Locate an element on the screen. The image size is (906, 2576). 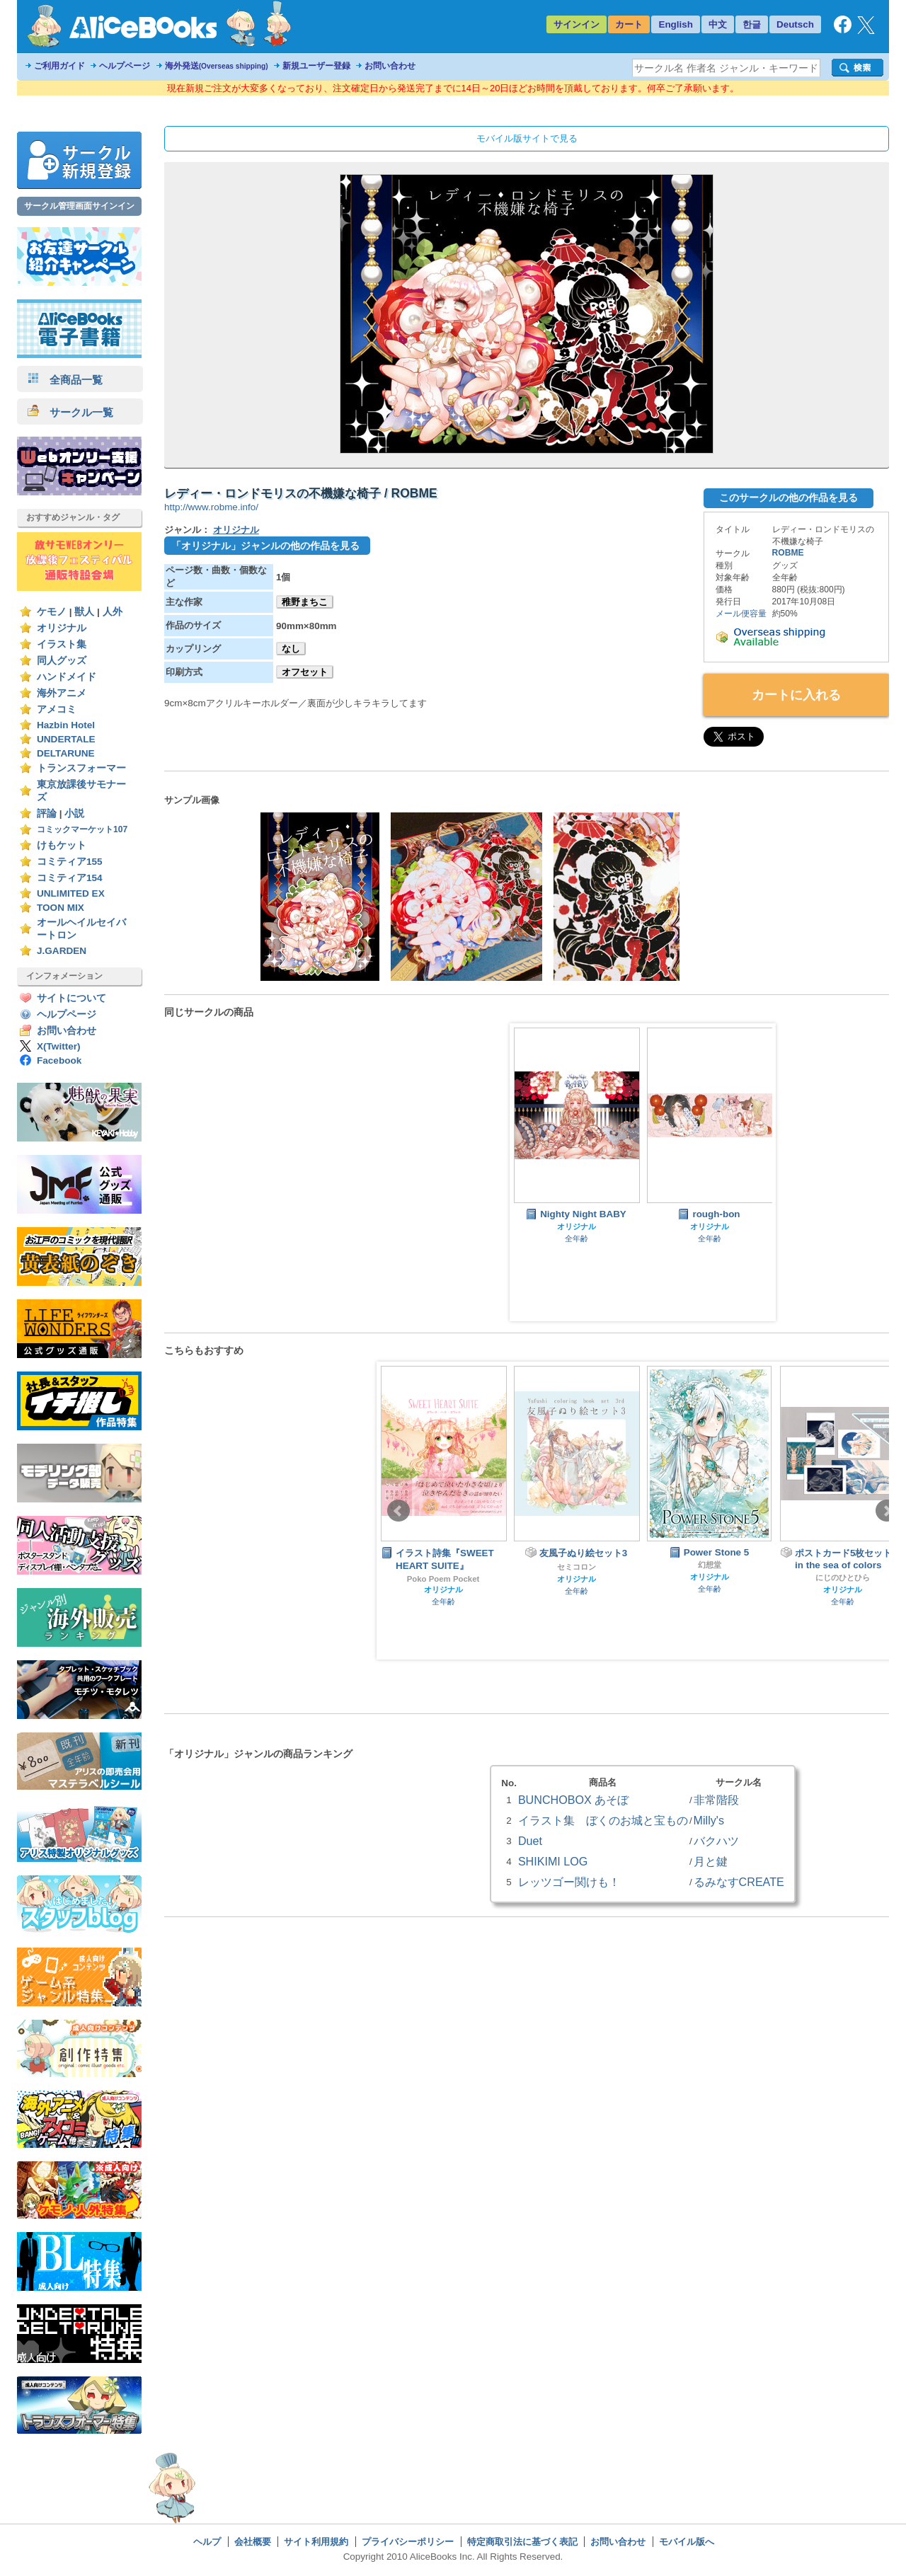
サイト利用規約 is located at coordinates (316, 2541).